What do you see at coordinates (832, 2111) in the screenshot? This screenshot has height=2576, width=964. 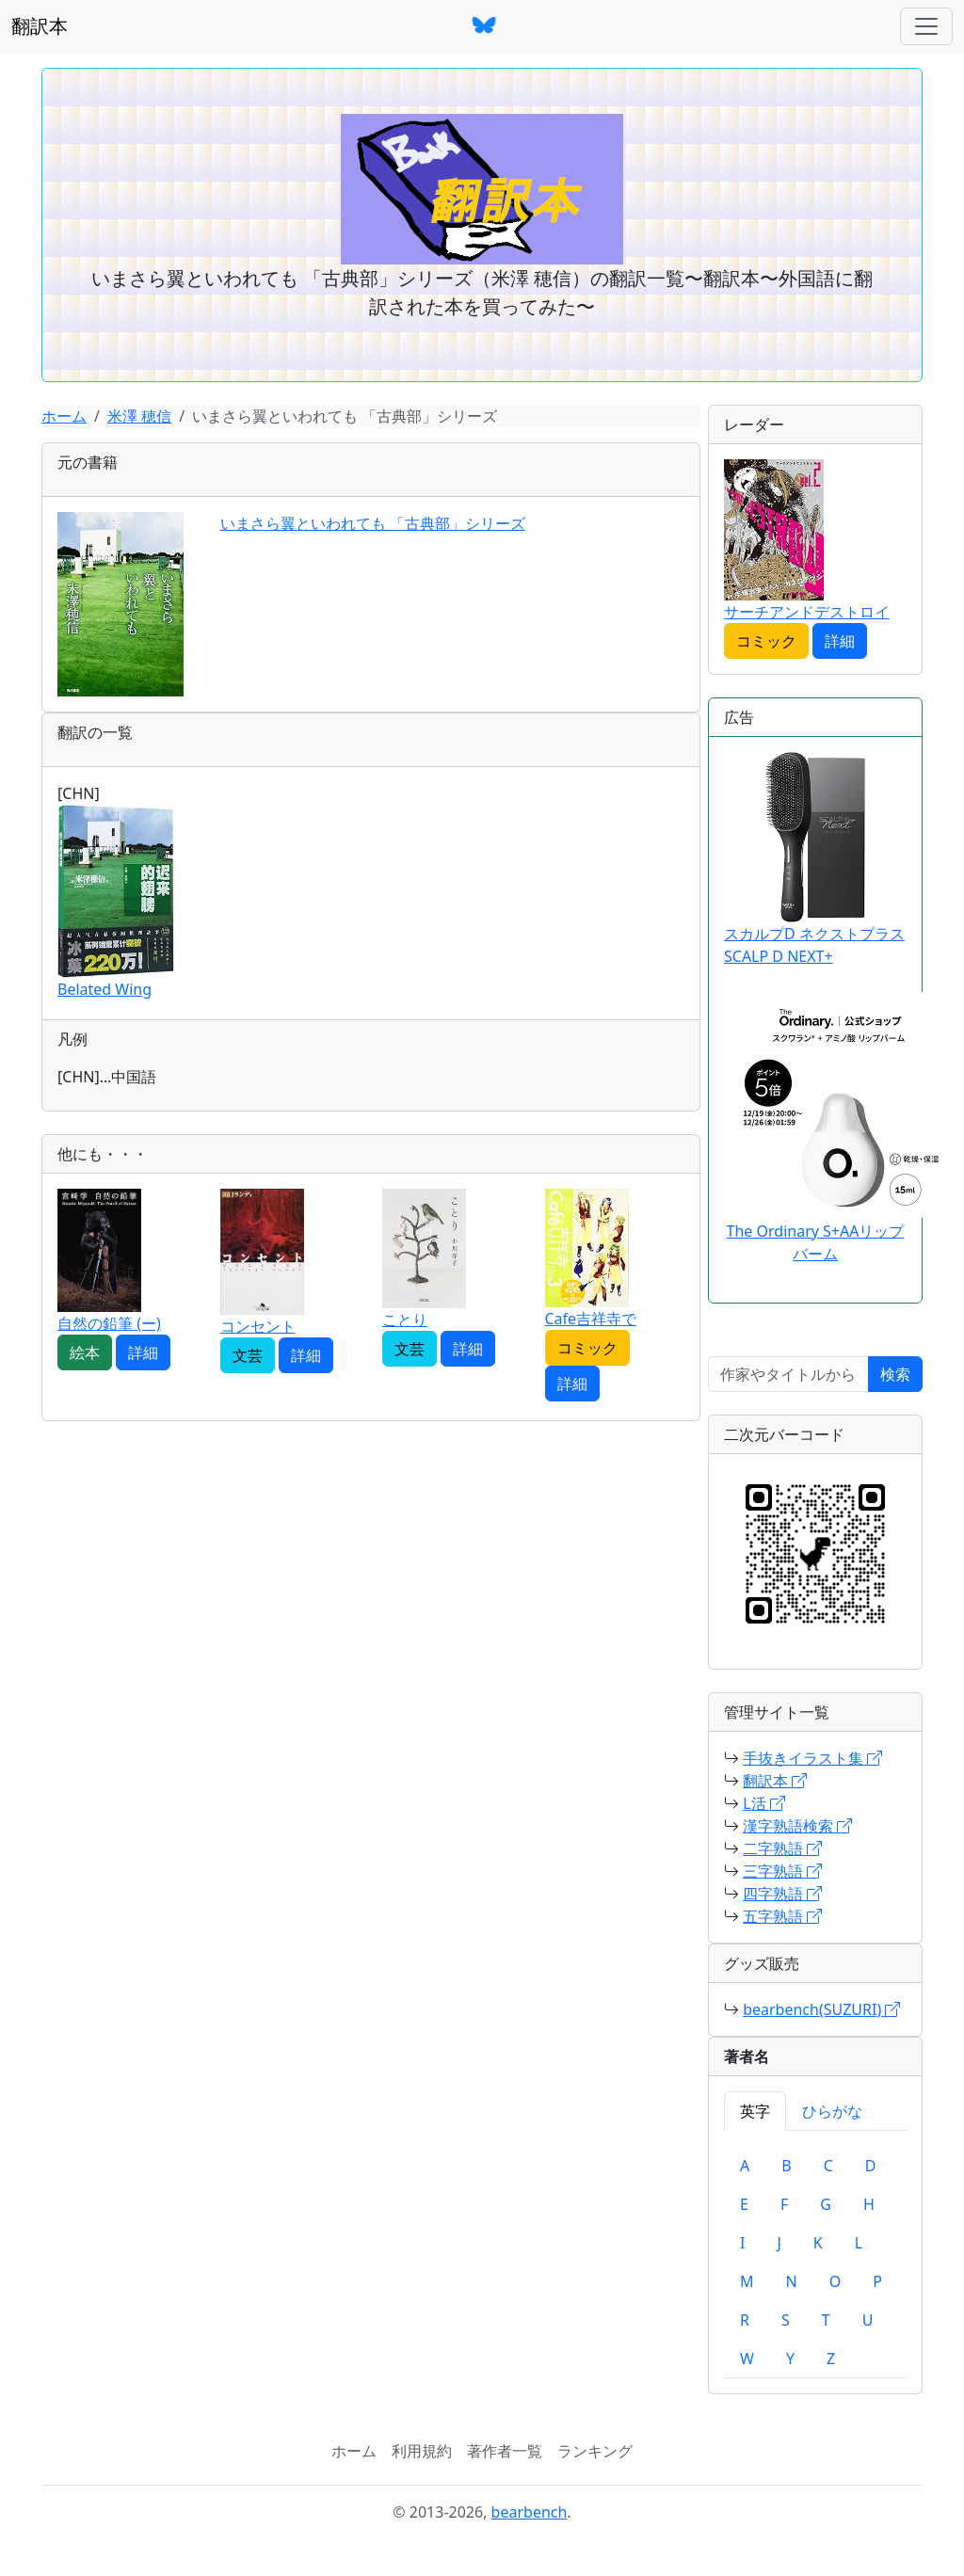 I see `ひらがな [tab]` at bounding box center [832, 2111].